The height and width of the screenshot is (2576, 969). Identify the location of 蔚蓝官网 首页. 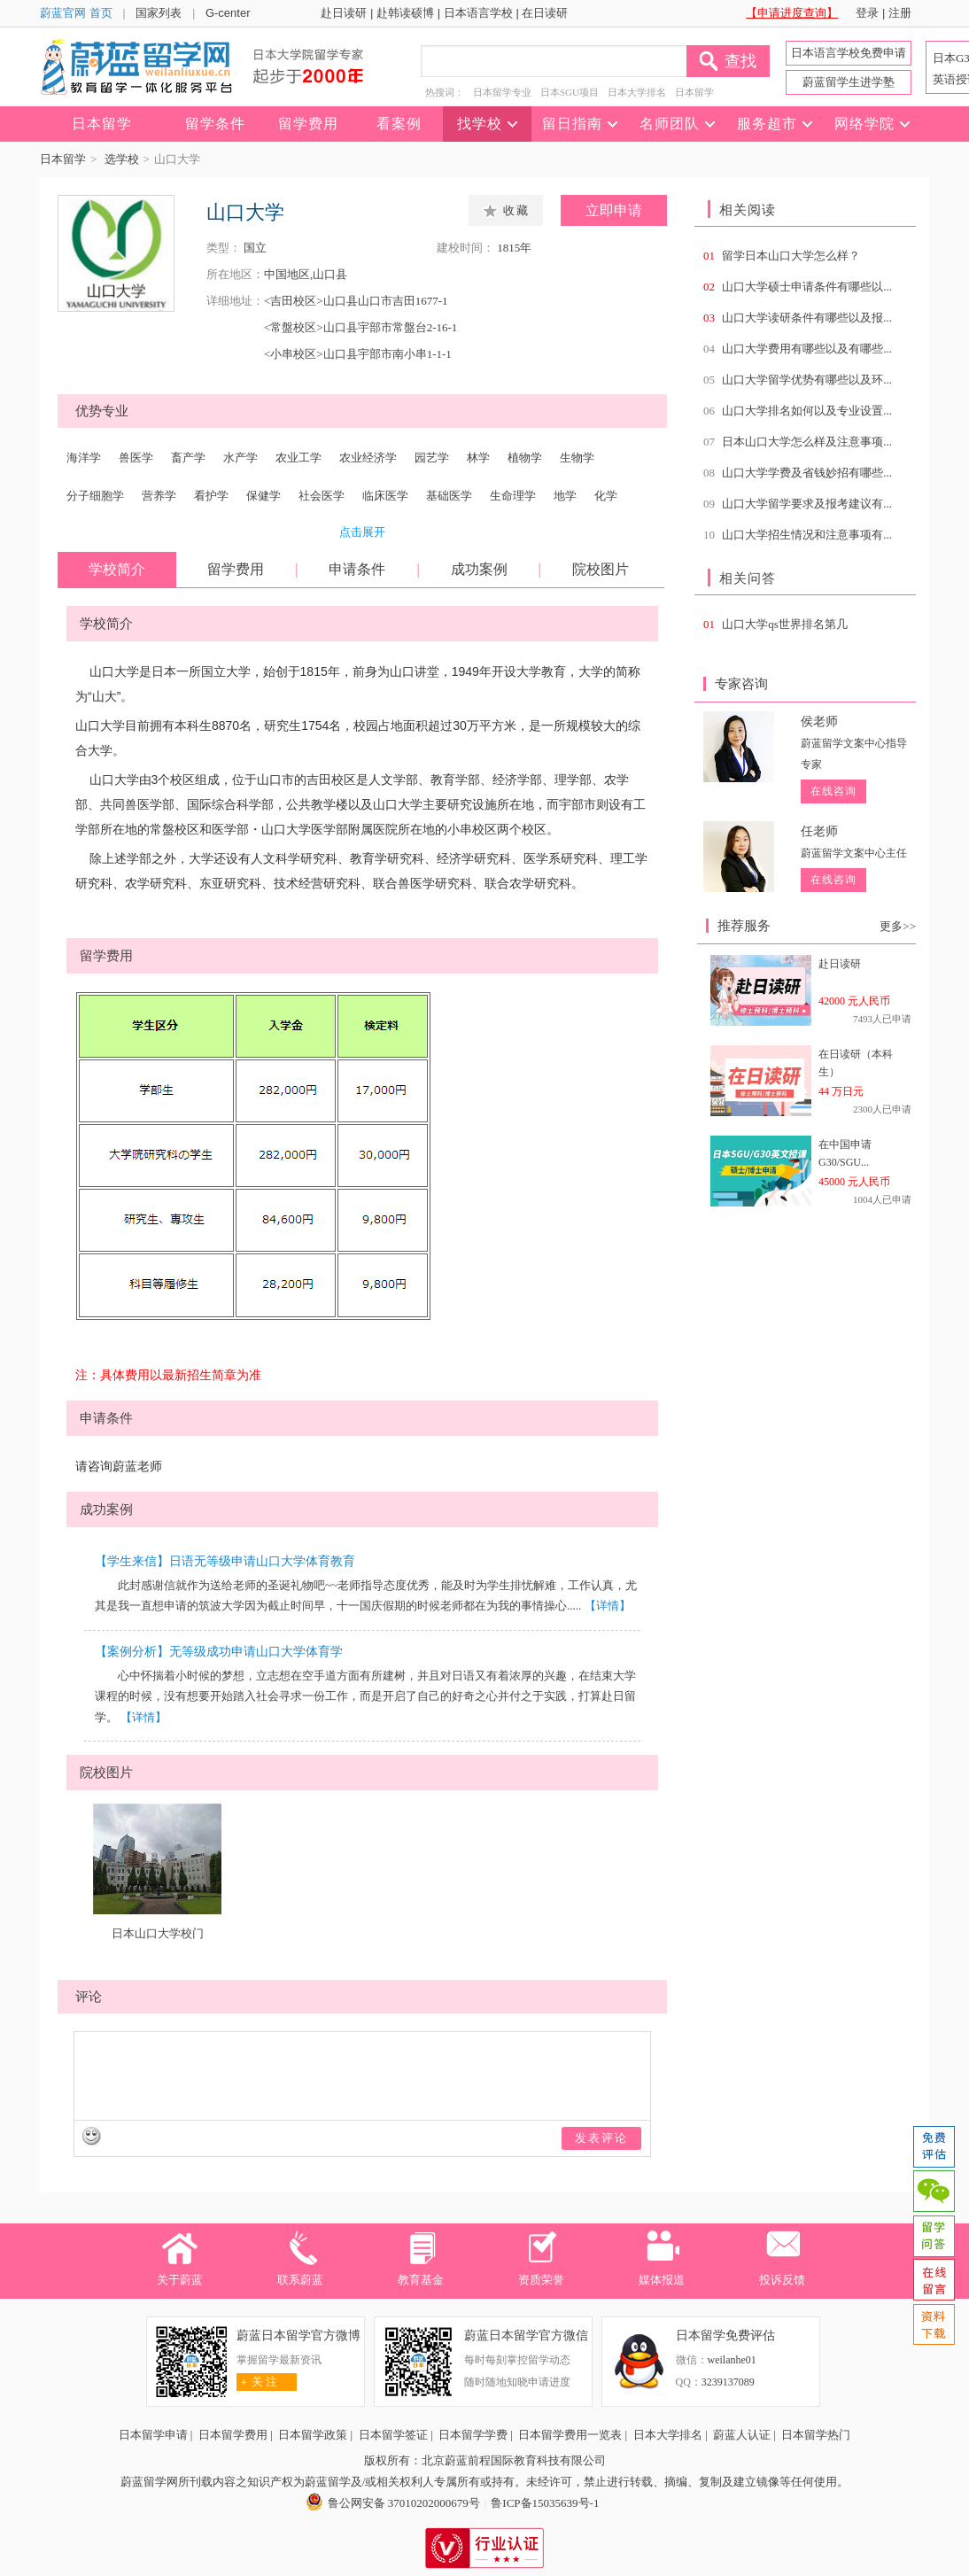
(76, 12).